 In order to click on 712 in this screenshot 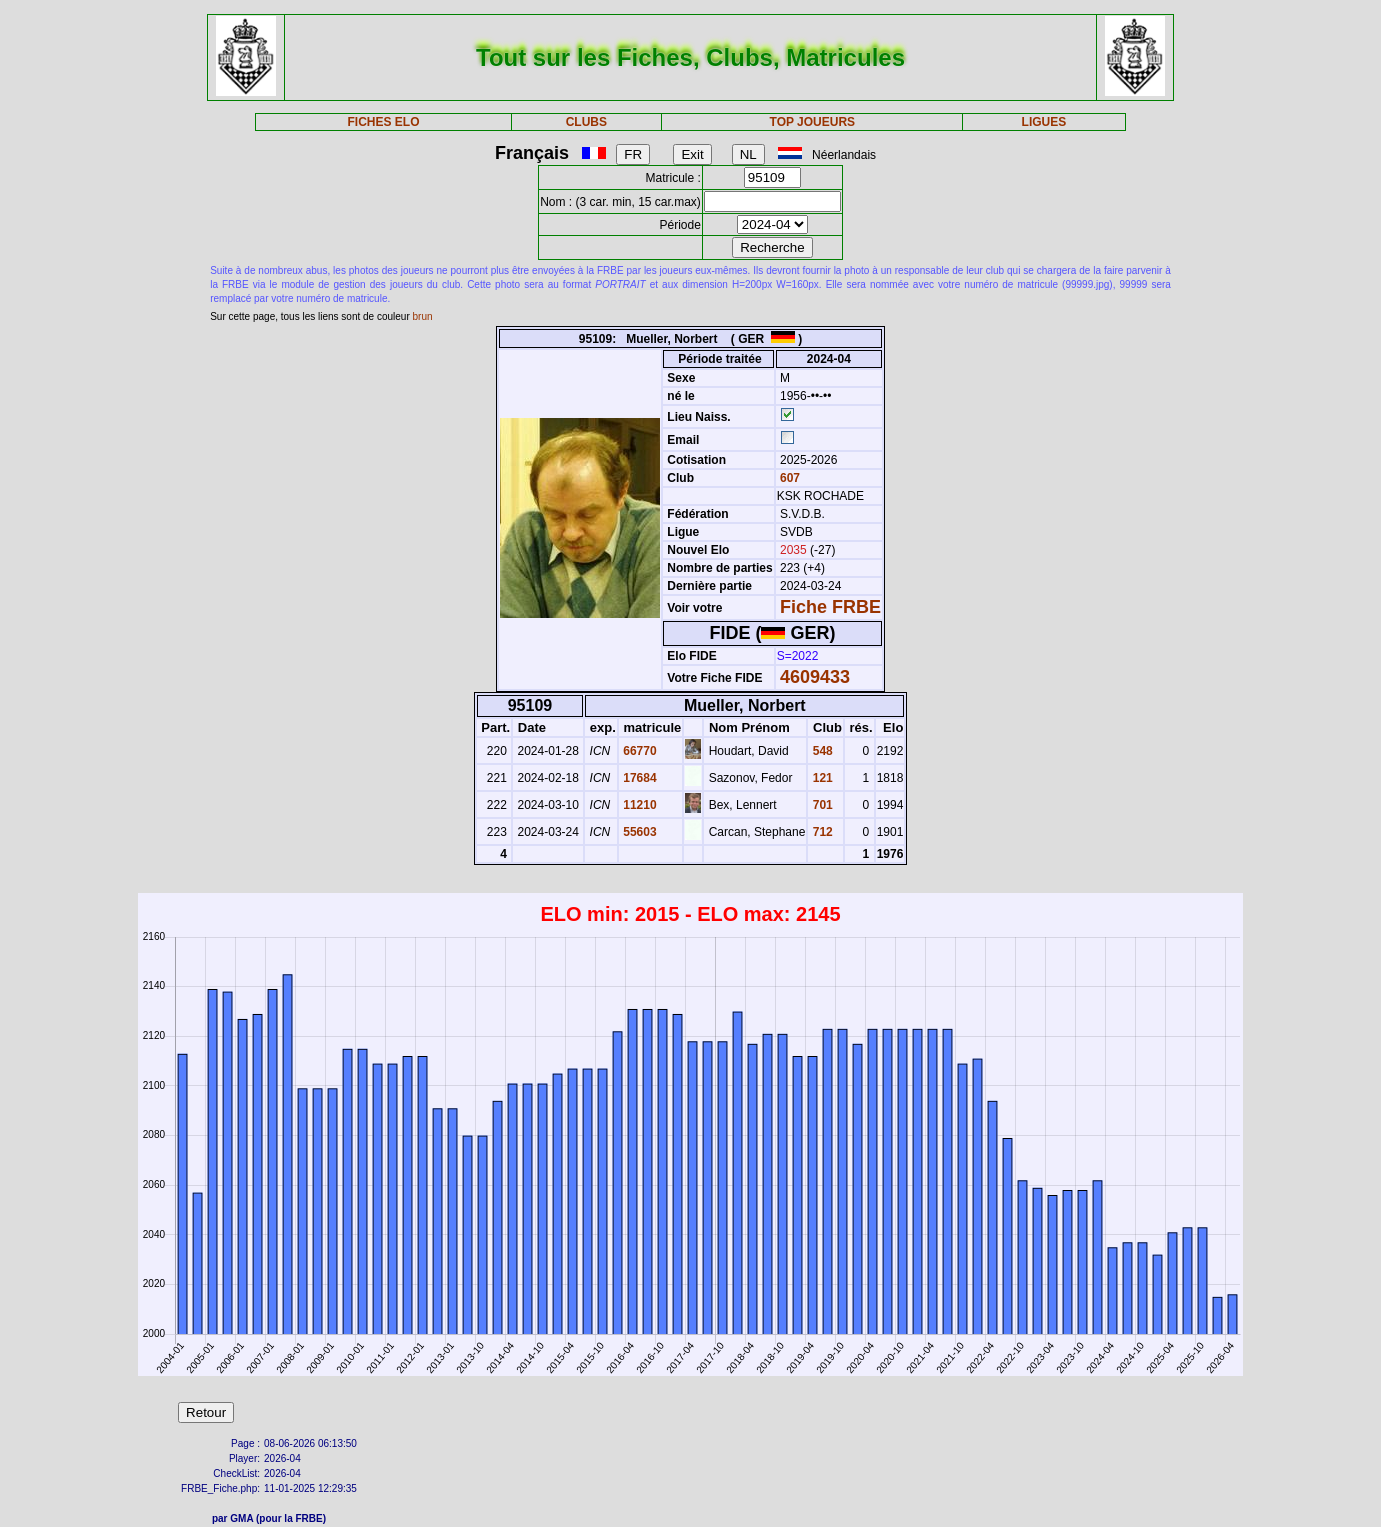, I will do `click(820, 832)`.